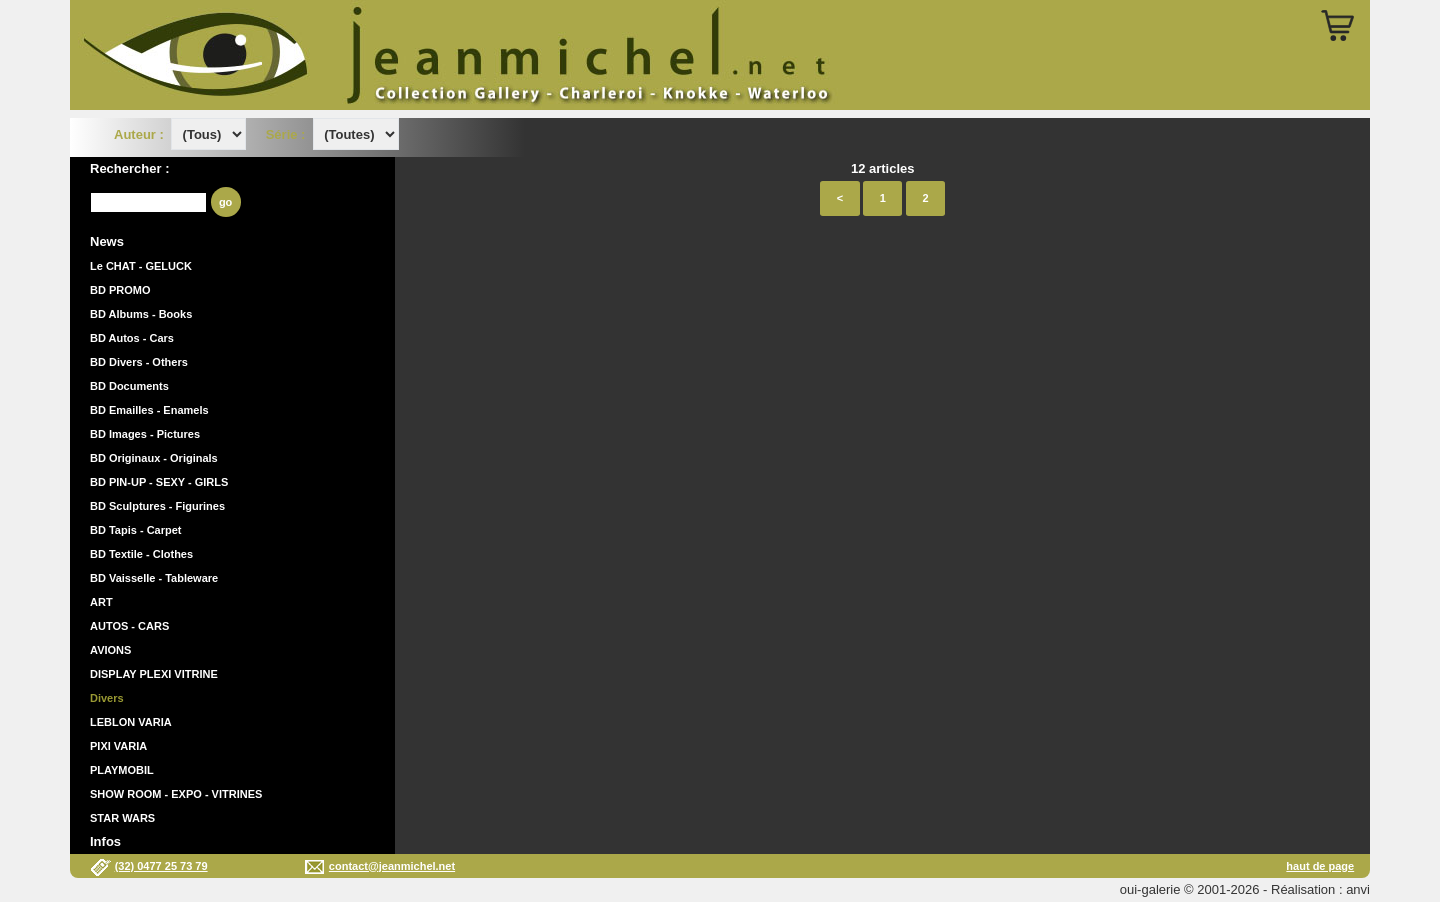 This screenshot has height=902, width=1440. I want to click on BD PIN-UP - SEXY - GIRLS, so click(159, 482).